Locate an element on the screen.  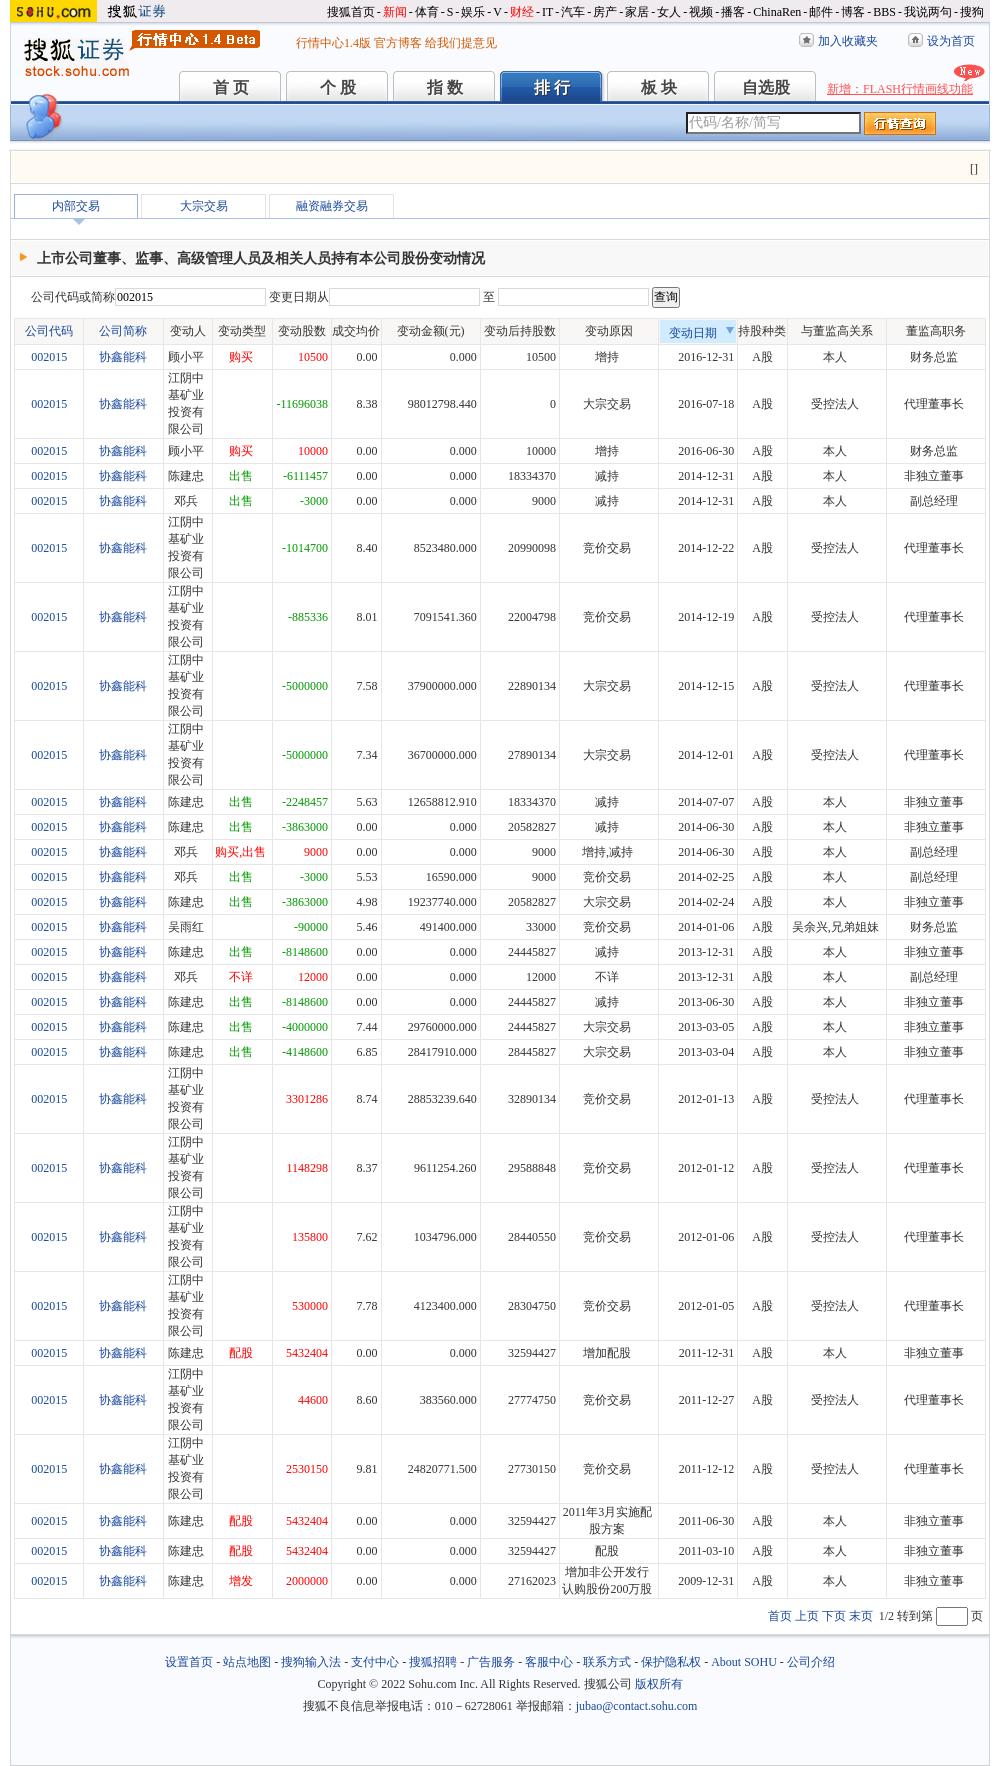
支付中心 is located at coordinates (375, 1662).